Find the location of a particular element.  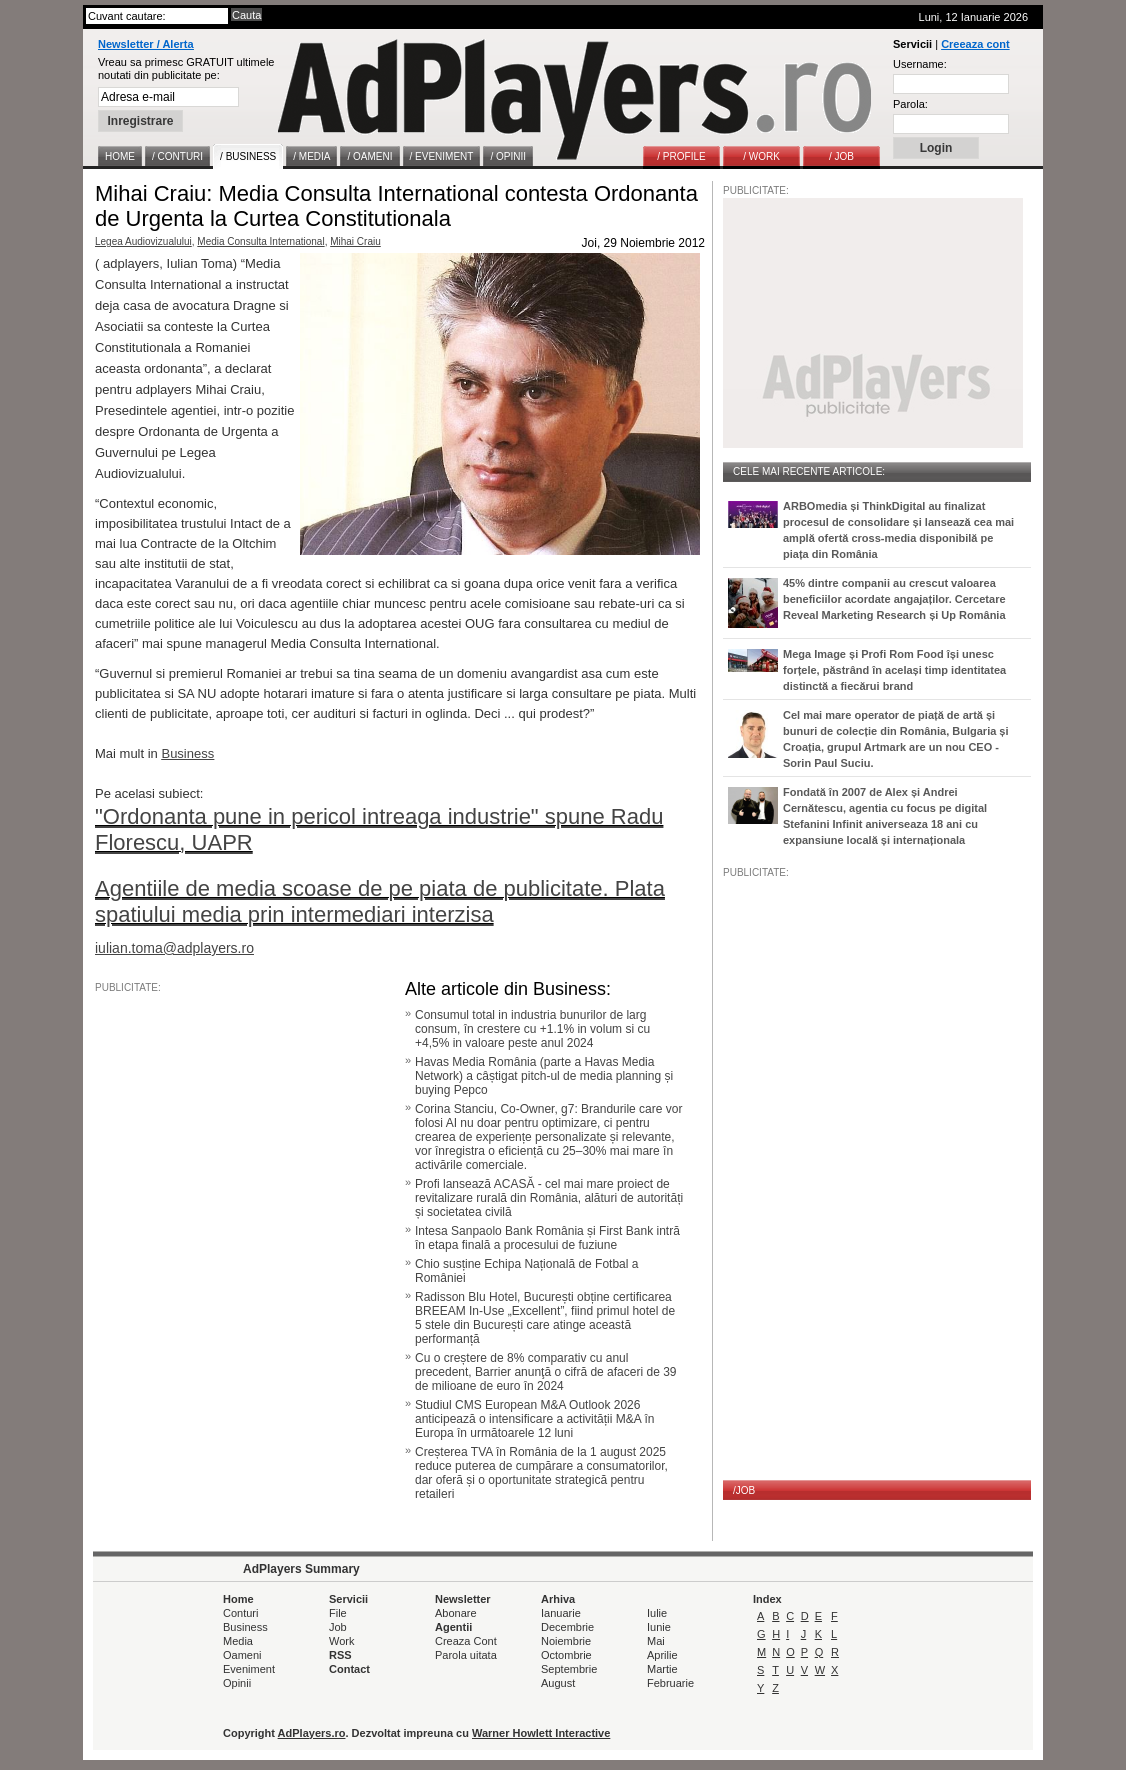

Media Consulta International is located at coordinates (260, 241).